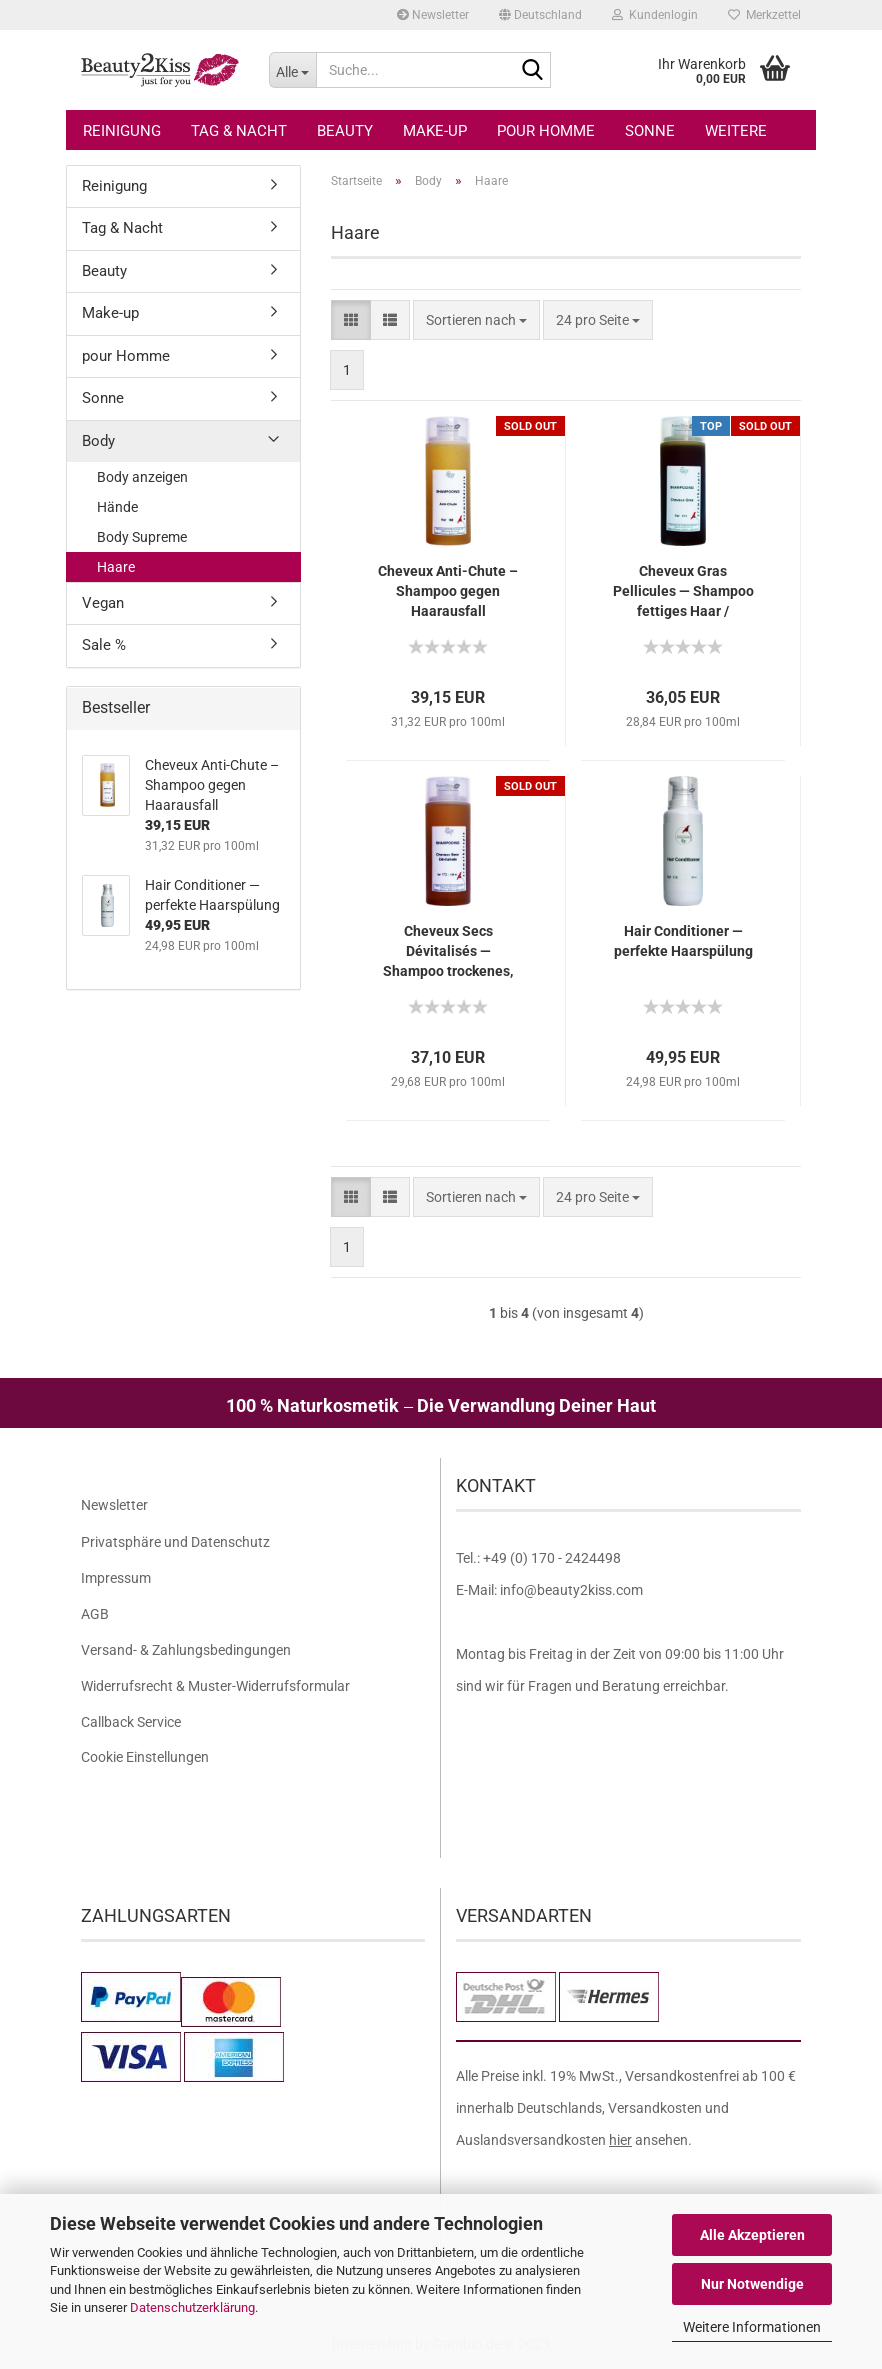  What do you see at coordinates (117, 507) in the screenshot?
I see `Hände` at bounding box center [117, 507].